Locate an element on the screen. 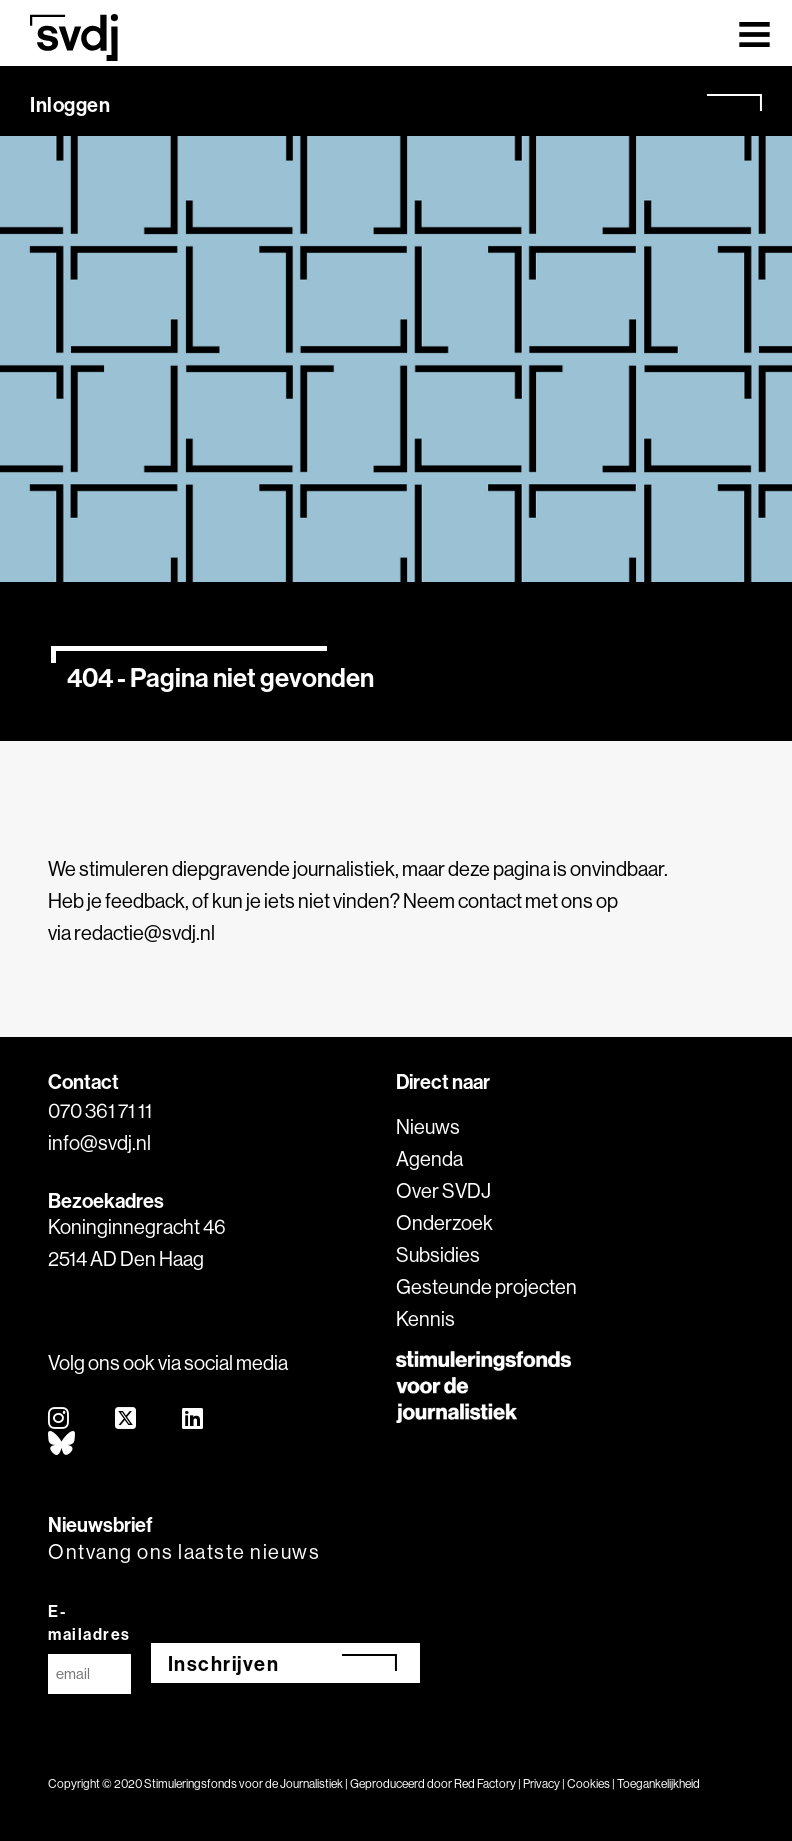 This screenshot has width=792, height=1841. Subsidies is located at coordinates (438, 1254).